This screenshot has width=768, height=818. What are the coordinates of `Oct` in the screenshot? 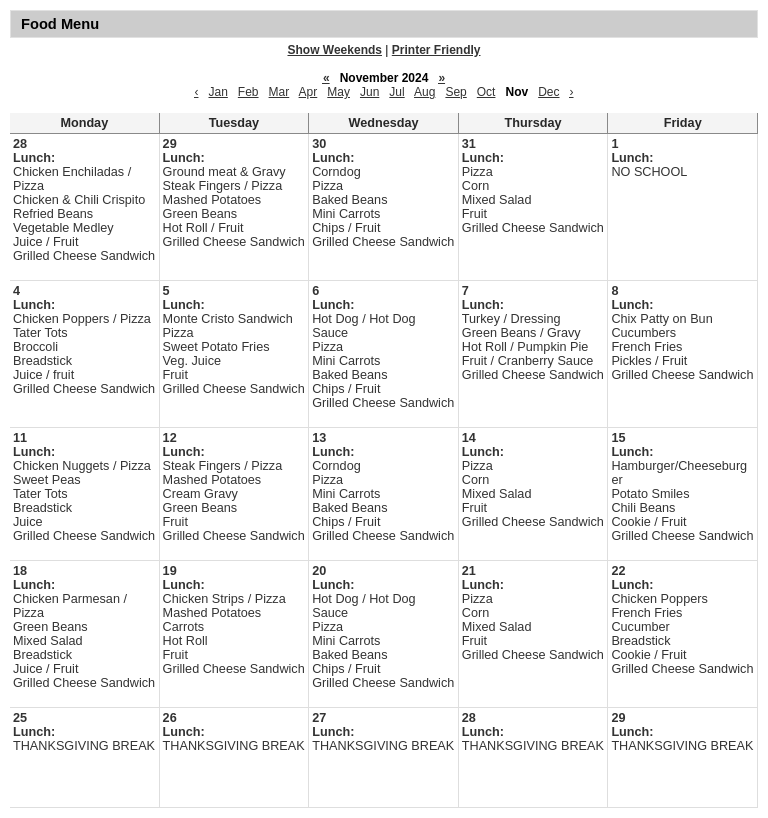 It's located at (486, 92).